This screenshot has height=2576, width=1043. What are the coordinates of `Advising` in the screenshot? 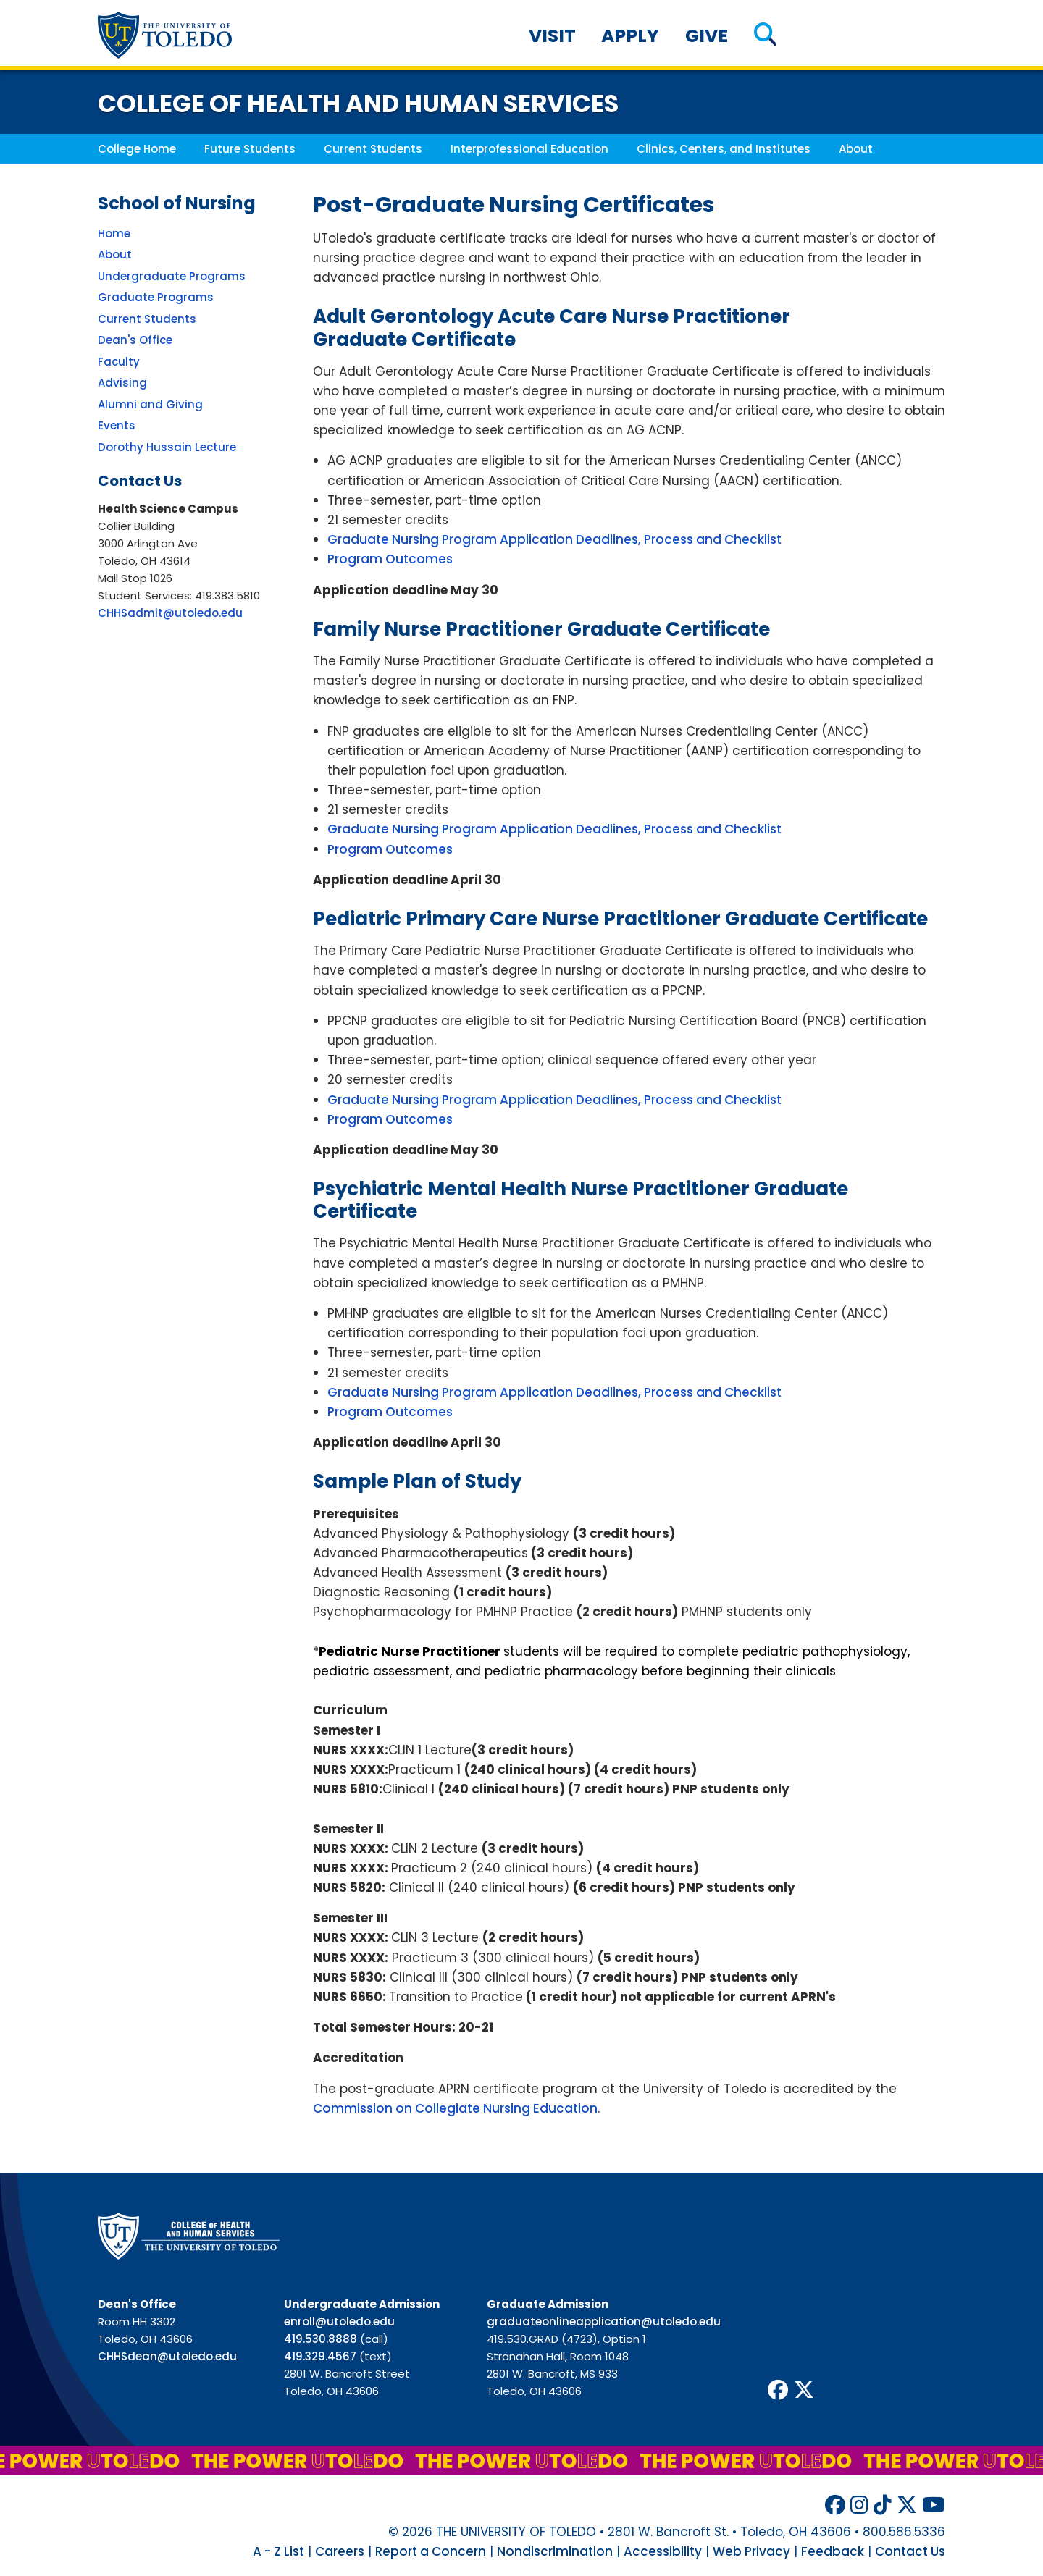 It's located at (122, 382).